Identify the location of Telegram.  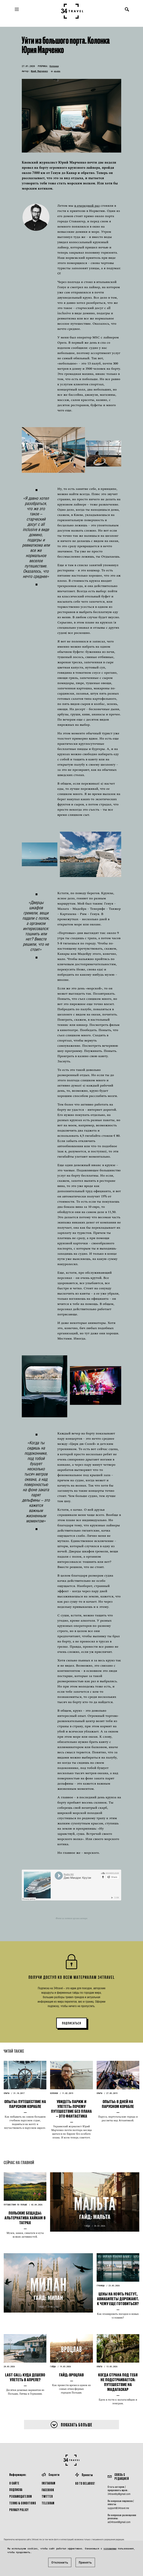
(48, 2503).